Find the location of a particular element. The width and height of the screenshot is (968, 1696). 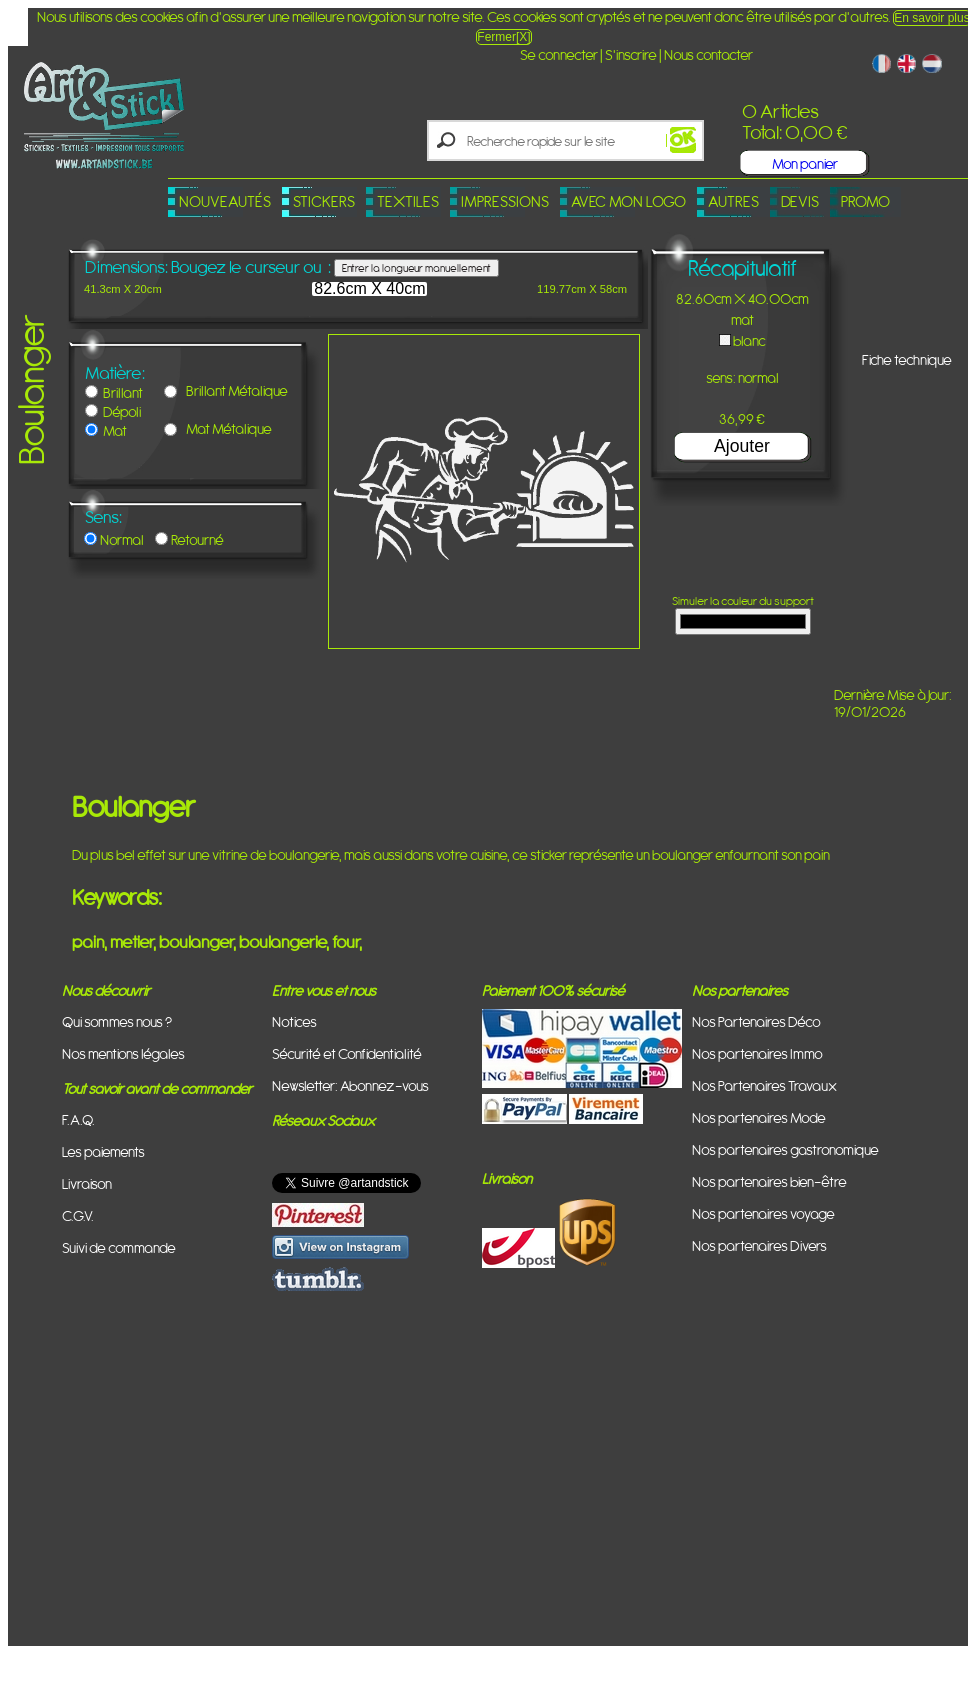

Nos partenaires voyage is located at coordinates (763, 1213).